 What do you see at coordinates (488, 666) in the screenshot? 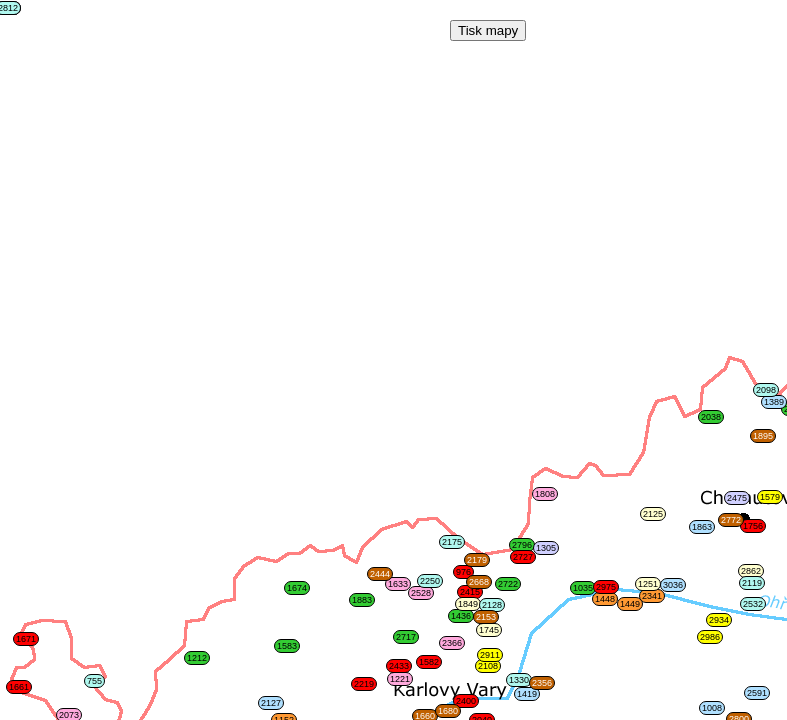
I see `2108` at bounding box center [488, 666].